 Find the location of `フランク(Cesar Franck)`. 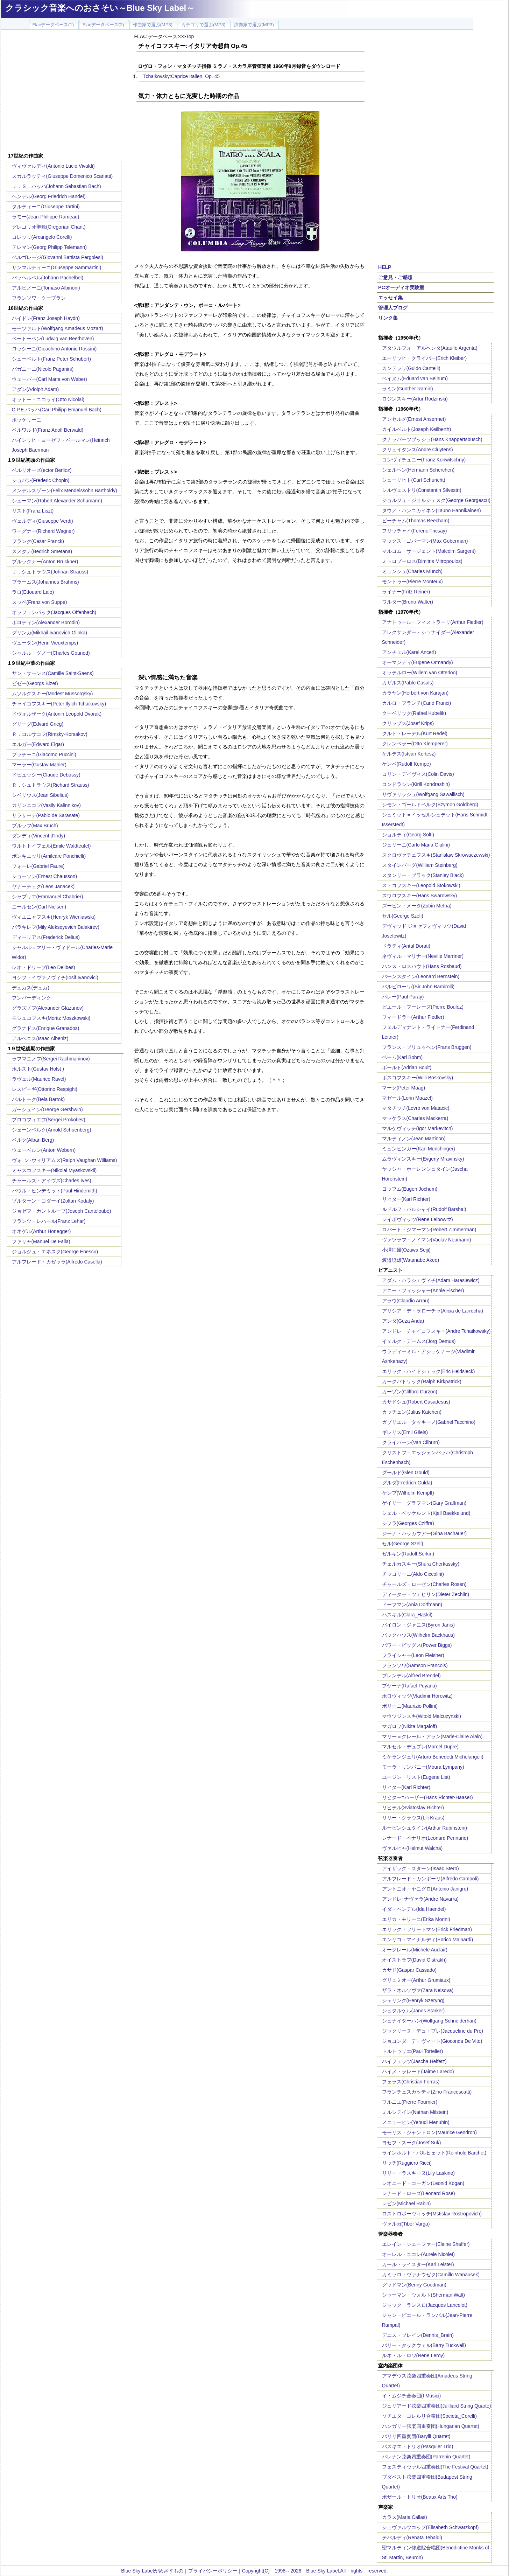

フランク(Cesar Franck) is located at coordinates (38, 541).